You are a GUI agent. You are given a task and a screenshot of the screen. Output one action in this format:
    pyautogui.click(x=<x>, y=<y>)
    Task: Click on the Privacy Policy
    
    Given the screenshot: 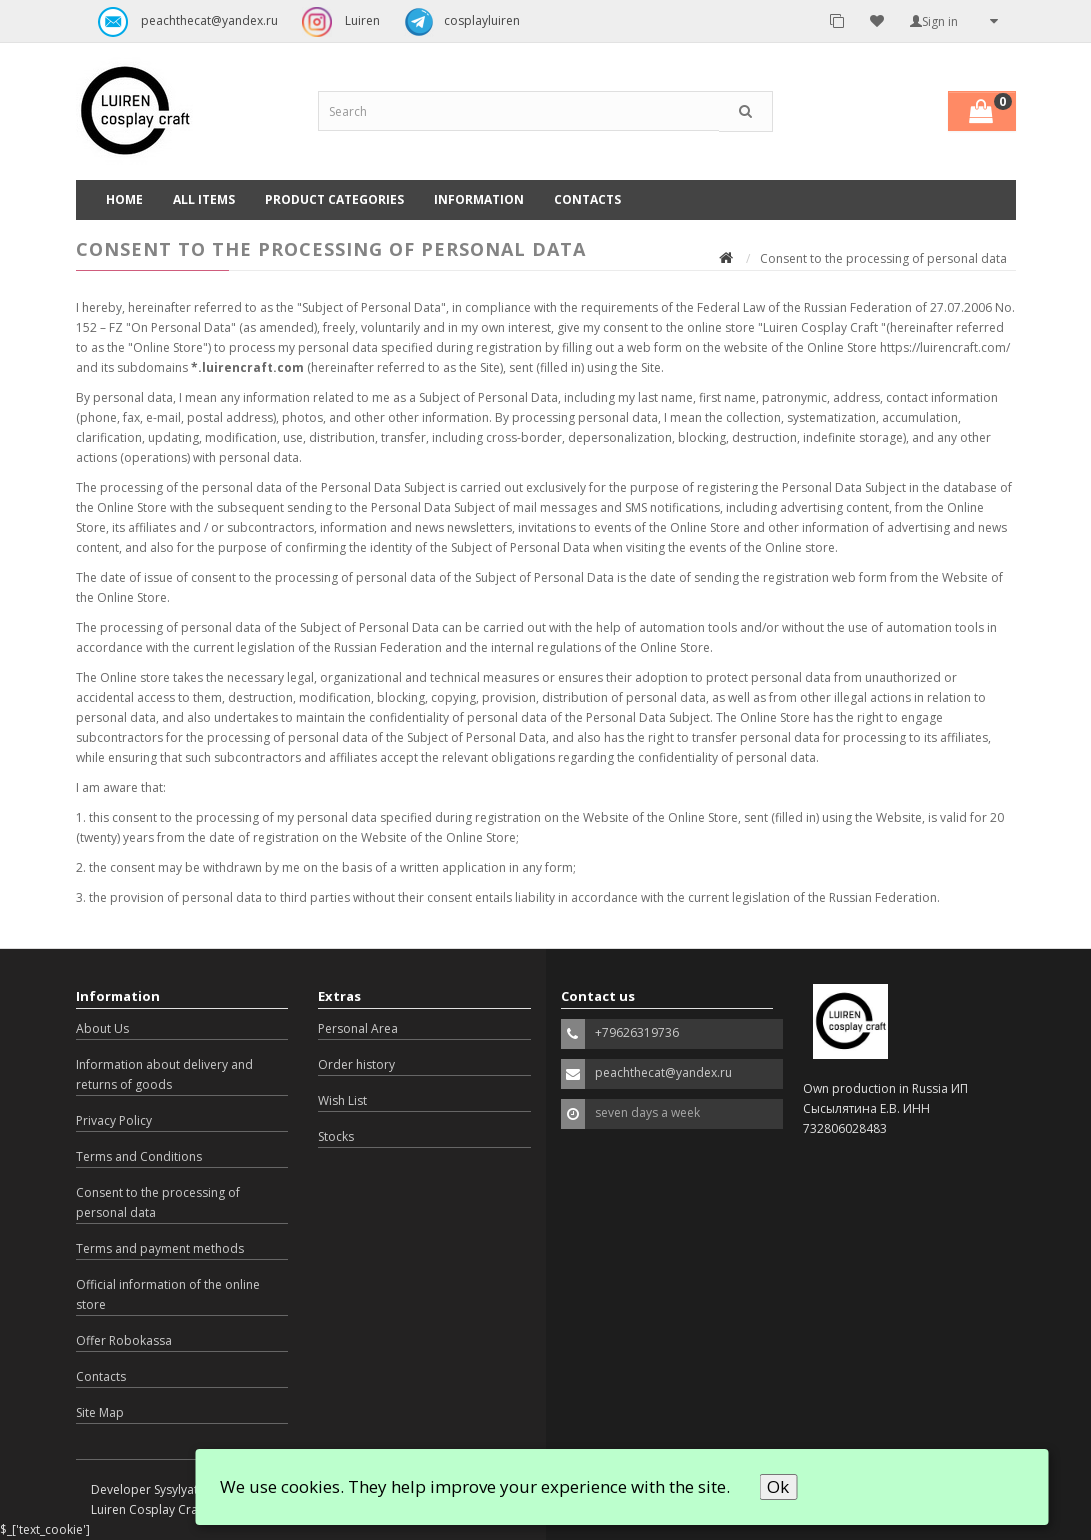 What is the action you would take?
    pyautogui.click(x=114, y=1120)
    